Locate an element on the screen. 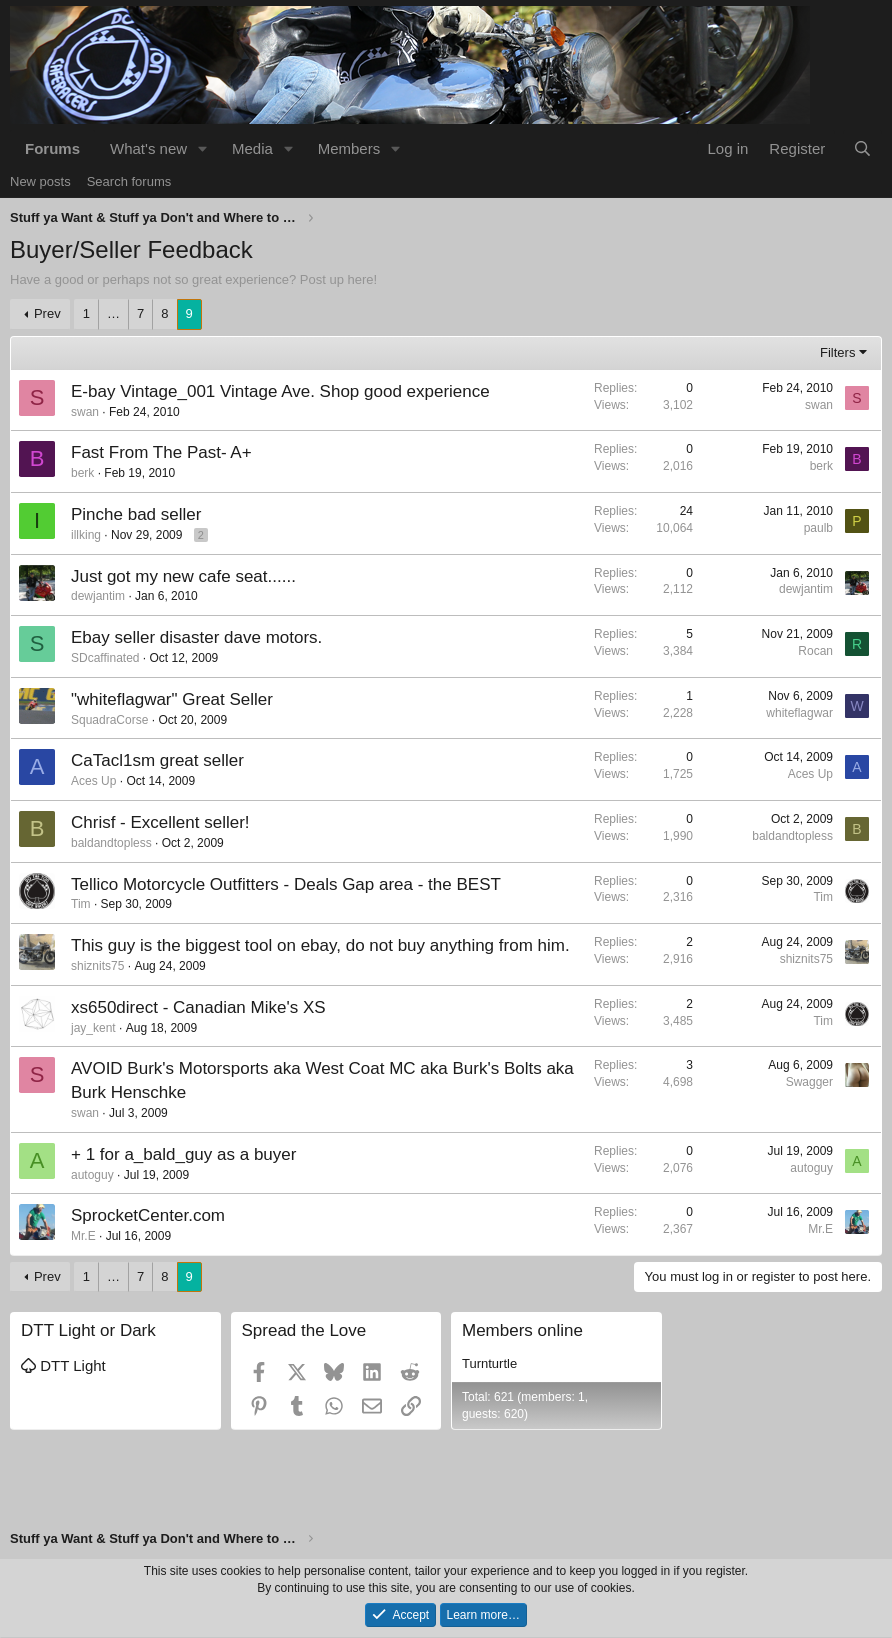 This screenshot has height=1638, width=892. shiznits75 is located at coordinates (97, 966).